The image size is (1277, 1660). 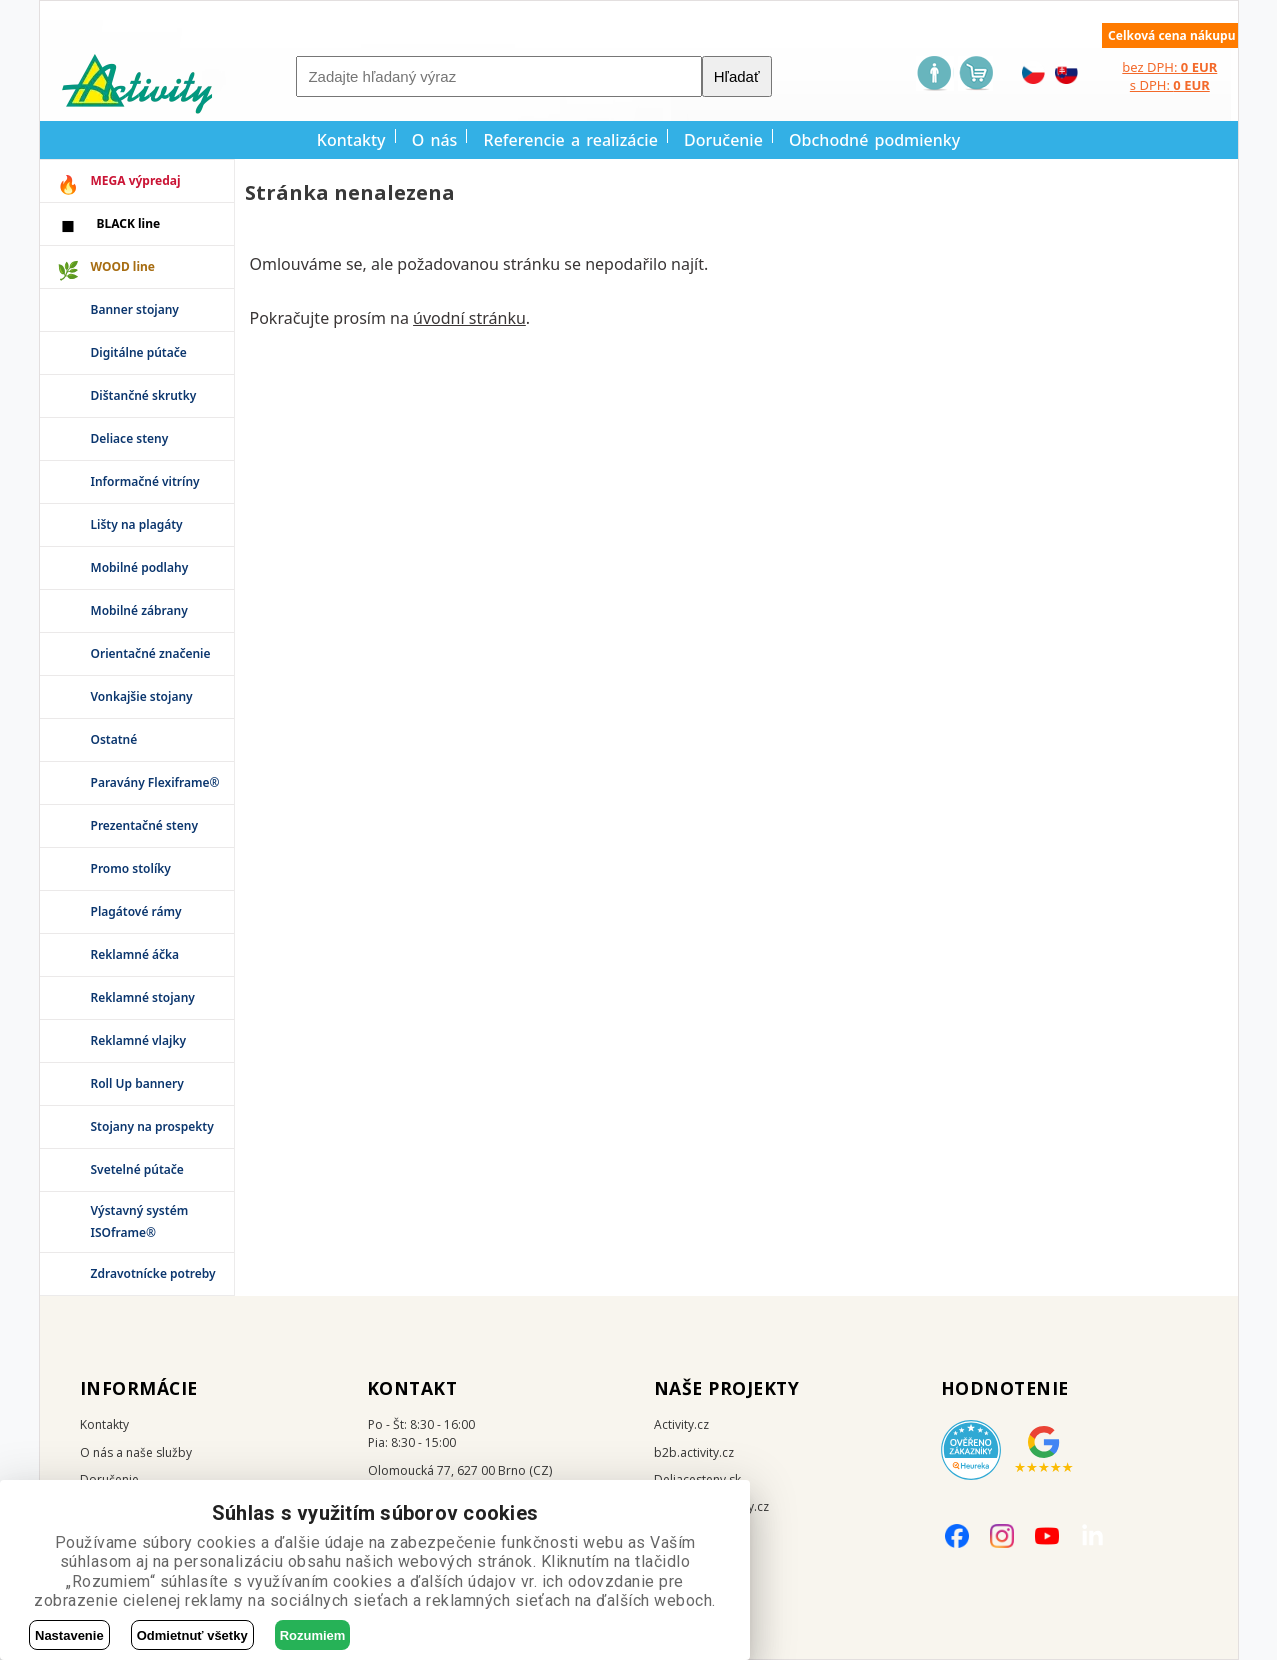 What do you see at coordinates (136, 180) in the screenshot?
I see `MEGA výpredaj` at bounding box center [136, 180].